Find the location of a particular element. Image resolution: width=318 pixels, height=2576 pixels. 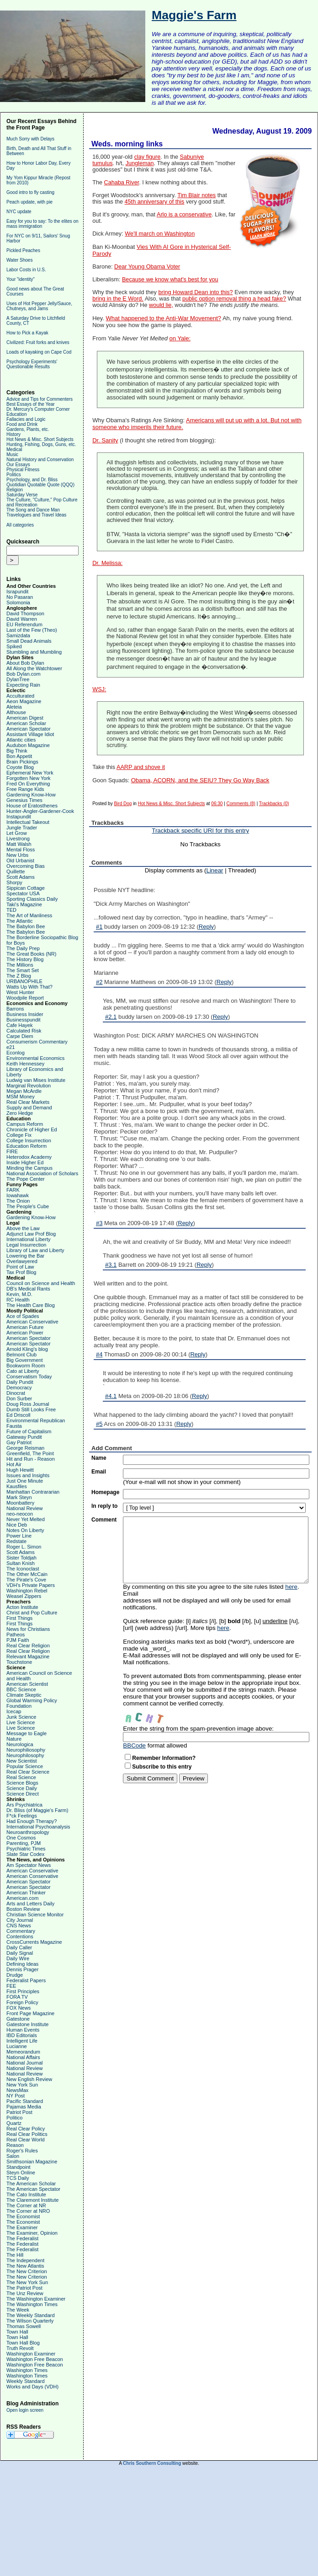

Homepage is located at coordinates (105, 1492).